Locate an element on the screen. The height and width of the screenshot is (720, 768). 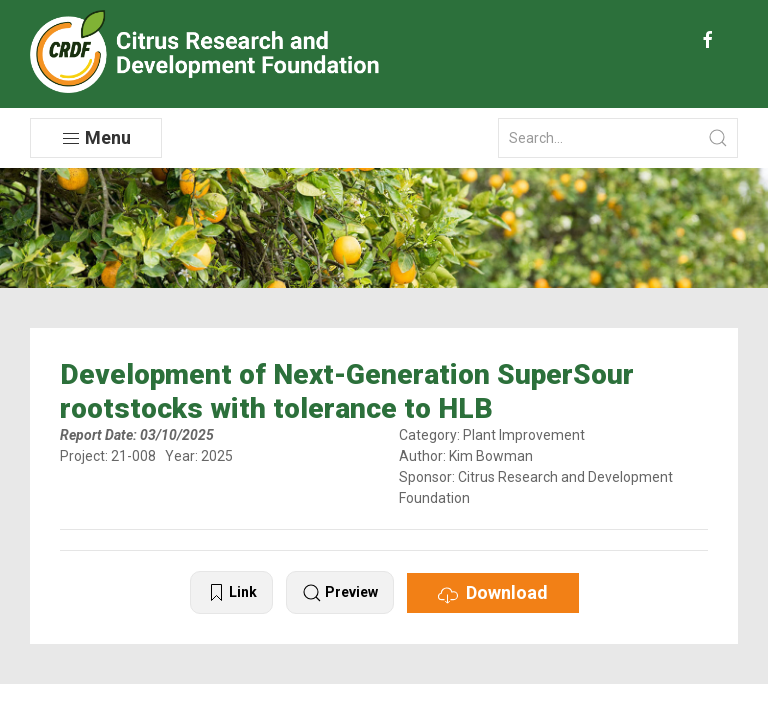
Menu is located at coordinates (96, 138).